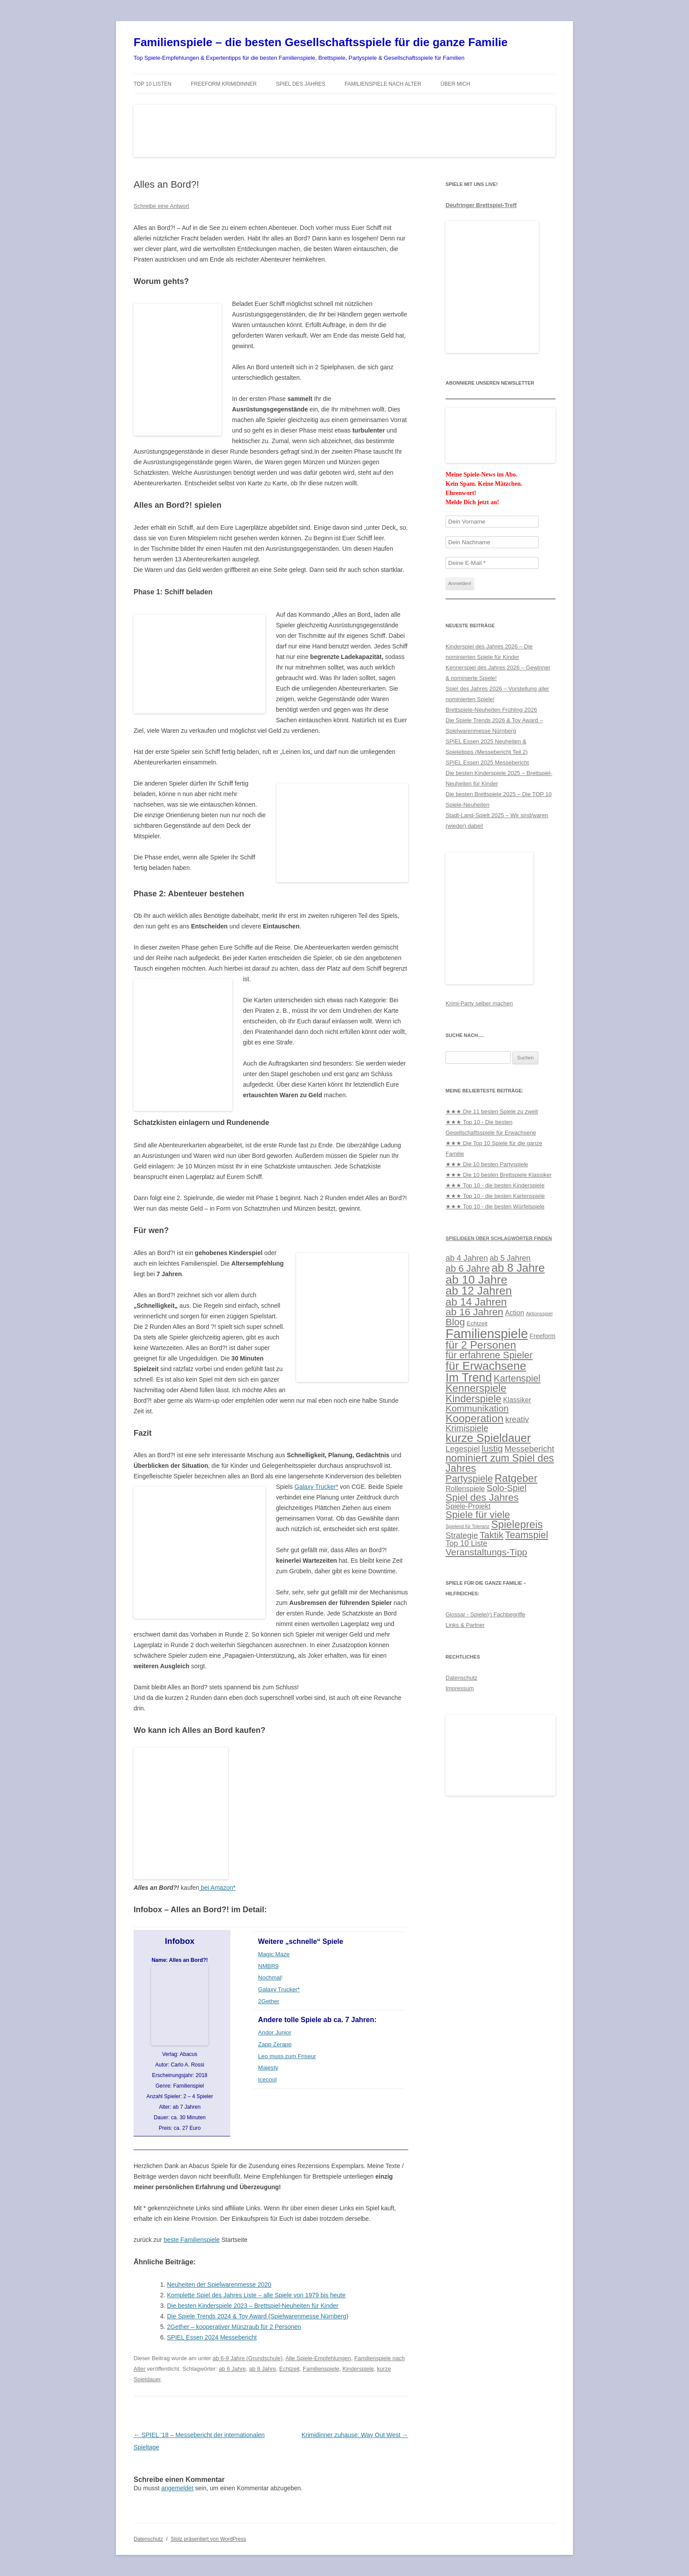  I want to click on ★★★ Die 10 besten Partyspiele, so click(487, 1164).